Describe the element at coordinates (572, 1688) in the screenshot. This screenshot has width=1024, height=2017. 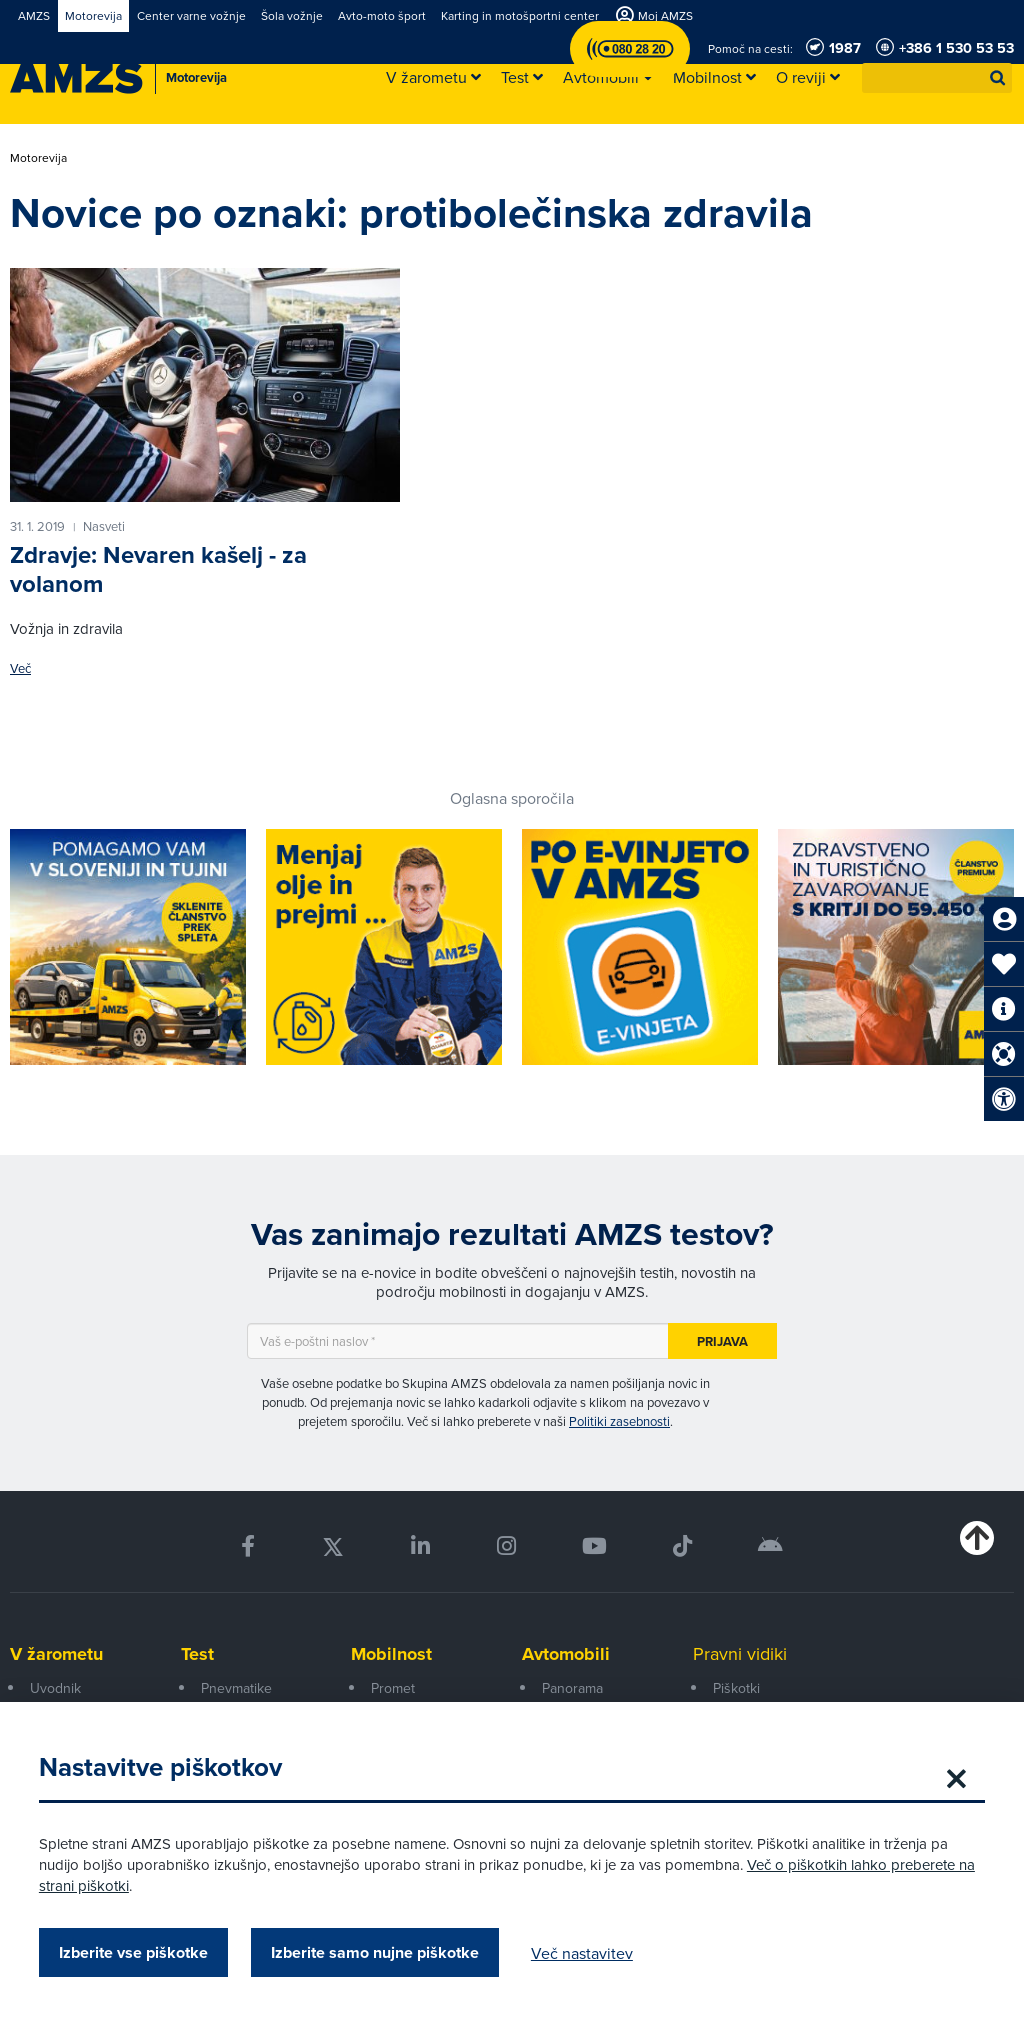
I see `Panorama` at that location.